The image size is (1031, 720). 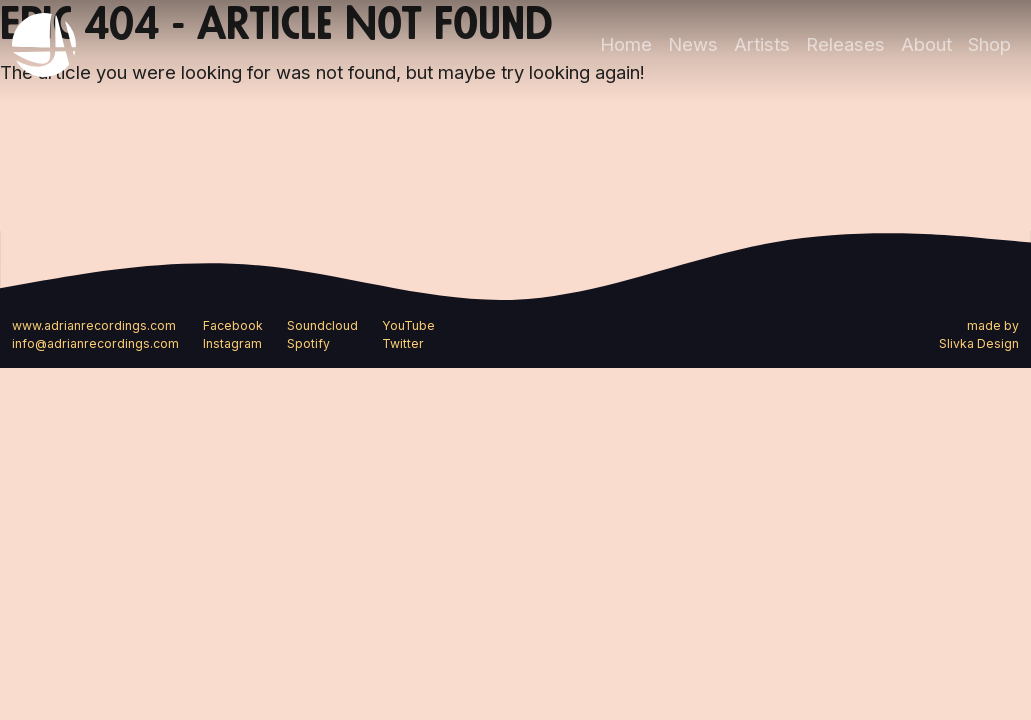 What do you see at coordinates (308, 343) in the screenshot?
I see `Spotify` at bounding box center [308, 343].